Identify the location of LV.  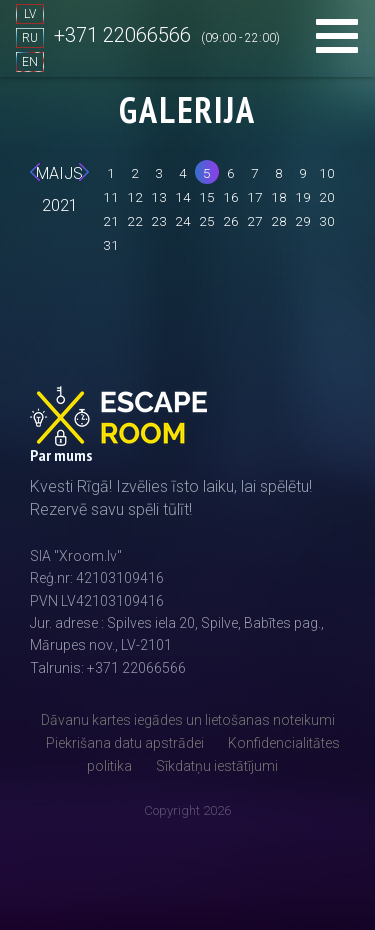
(30, 14).